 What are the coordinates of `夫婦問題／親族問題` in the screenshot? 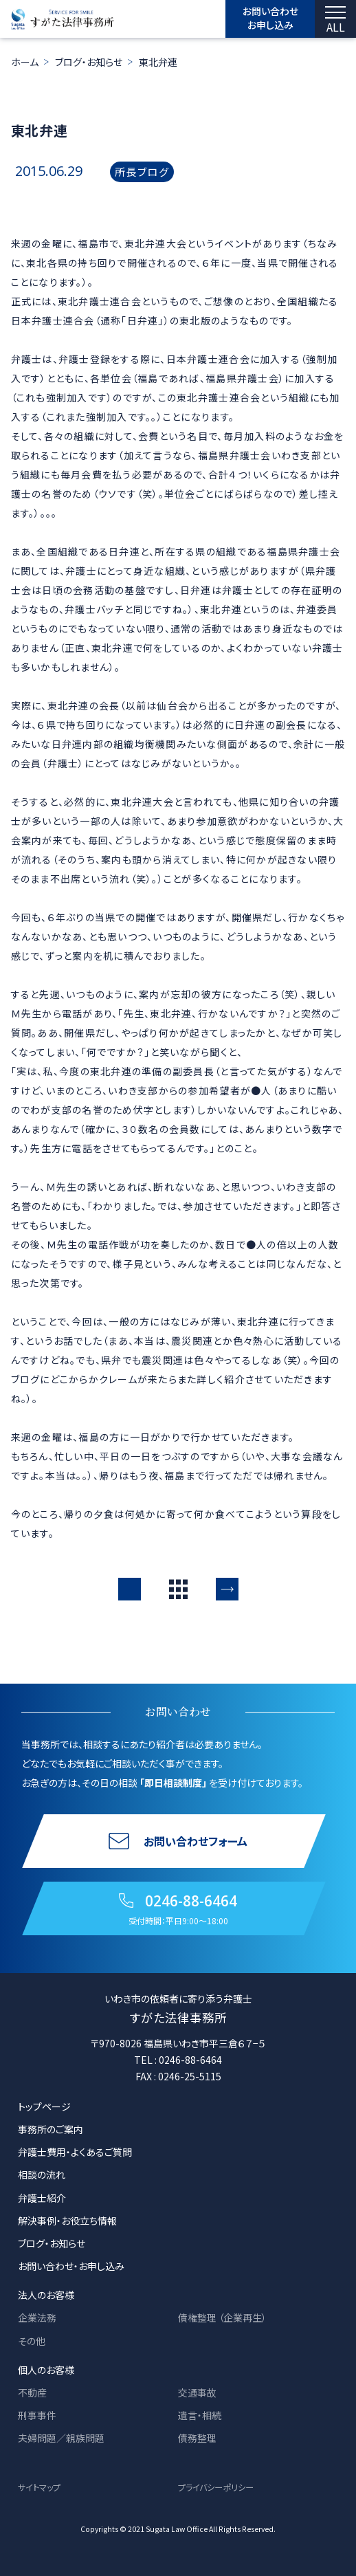 It's located at (61, 2438).